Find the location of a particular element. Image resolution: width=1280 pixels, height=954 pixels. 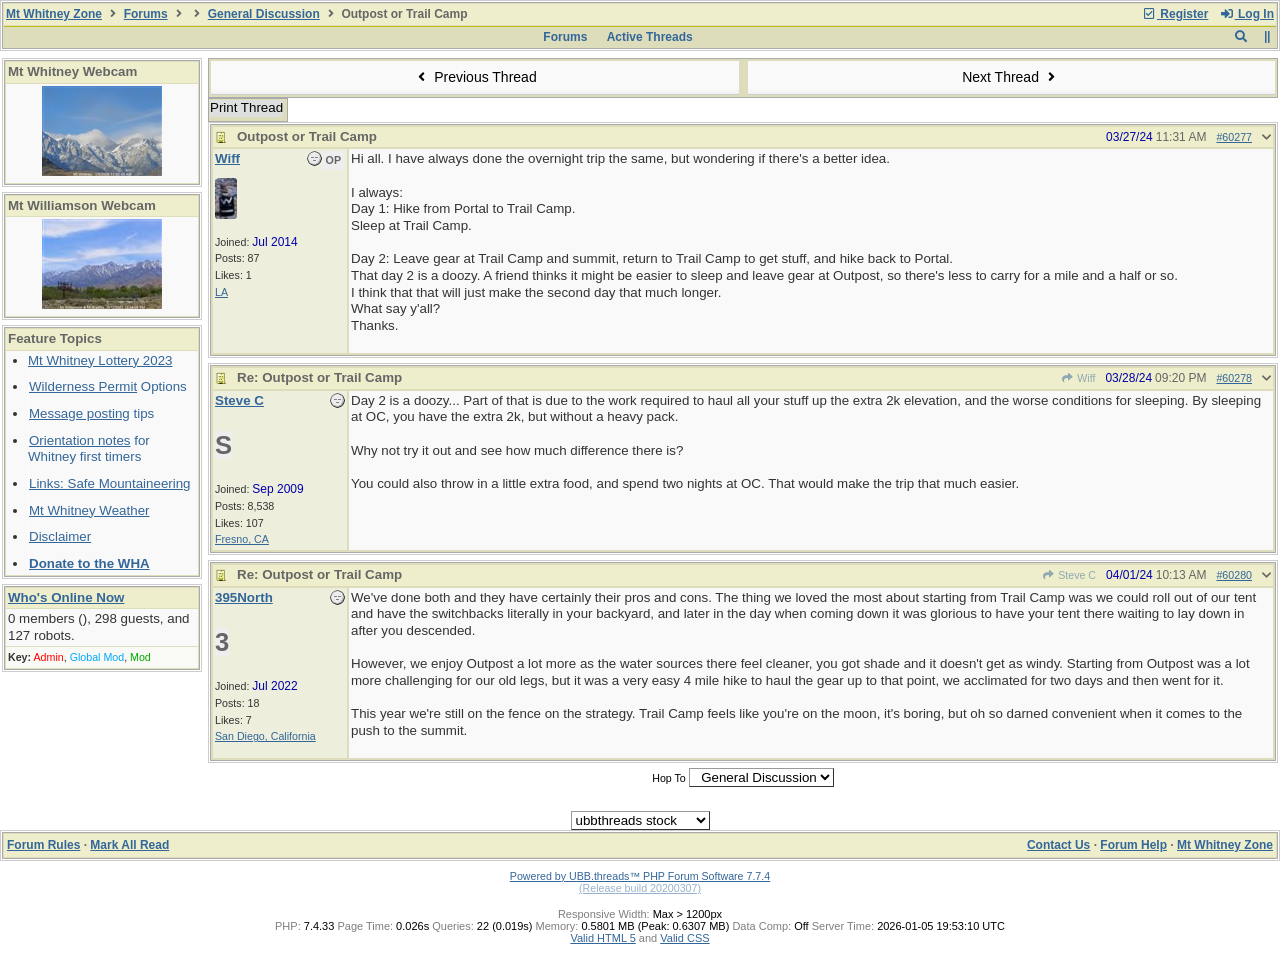

Hop To is located at coordinates (669, 778).